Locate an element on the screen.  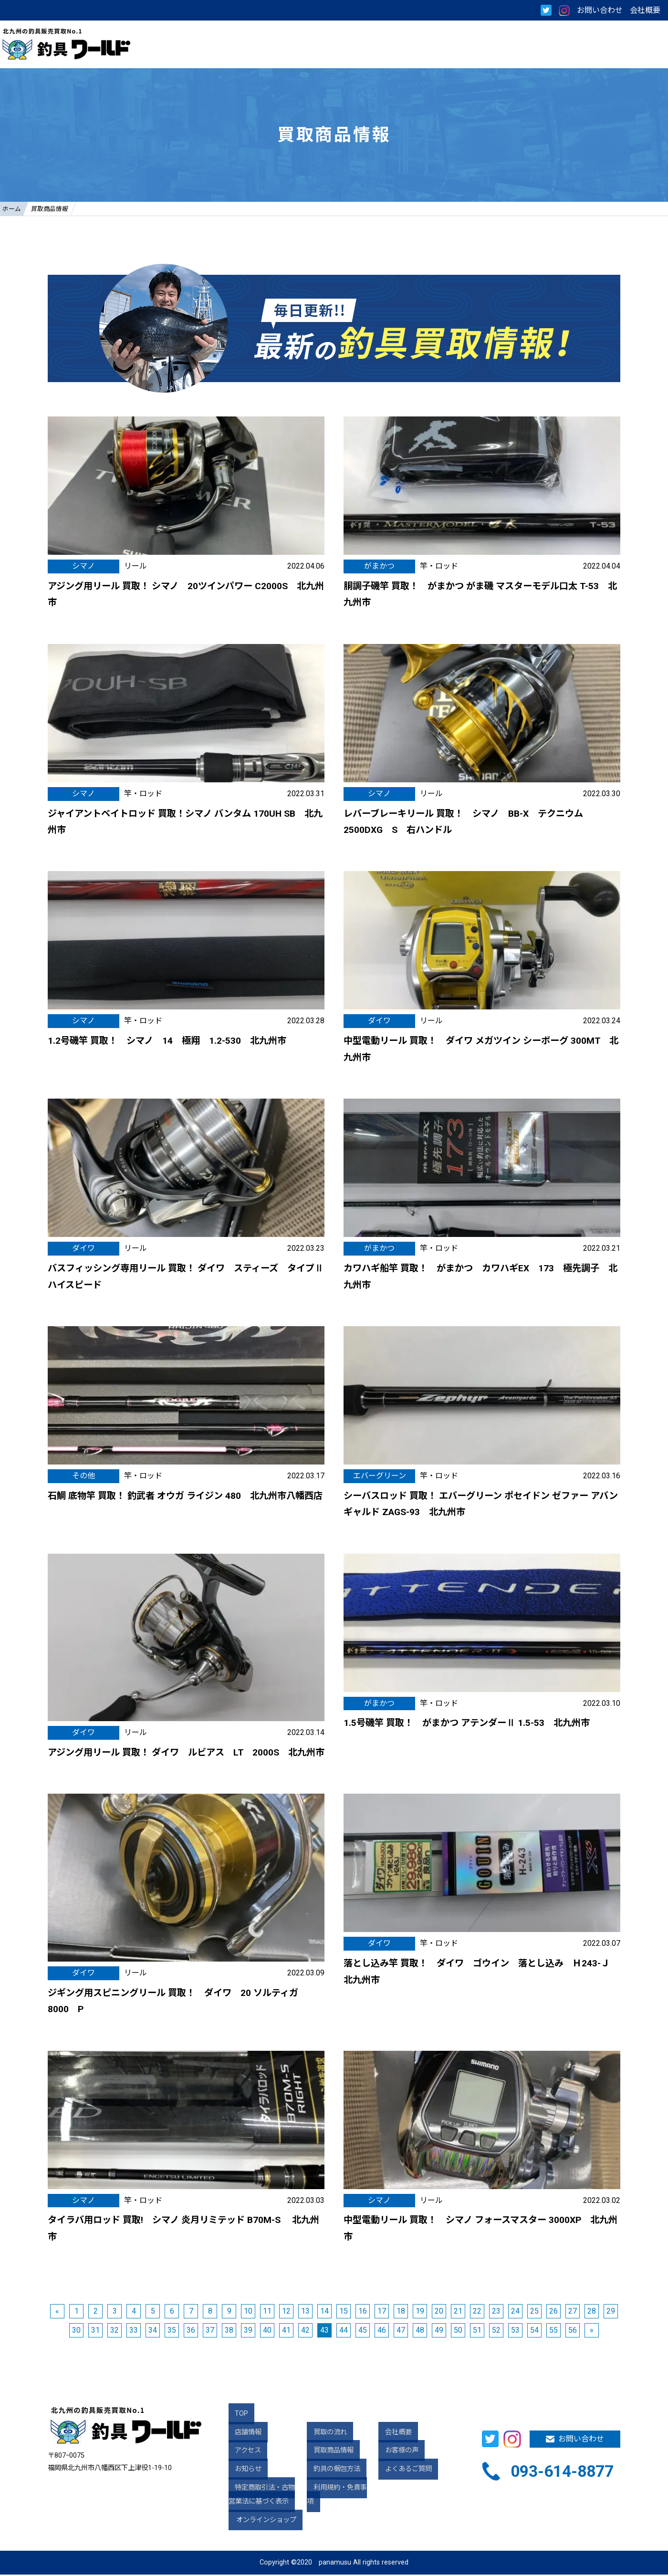
49 is located at coordinates (439, 2331).